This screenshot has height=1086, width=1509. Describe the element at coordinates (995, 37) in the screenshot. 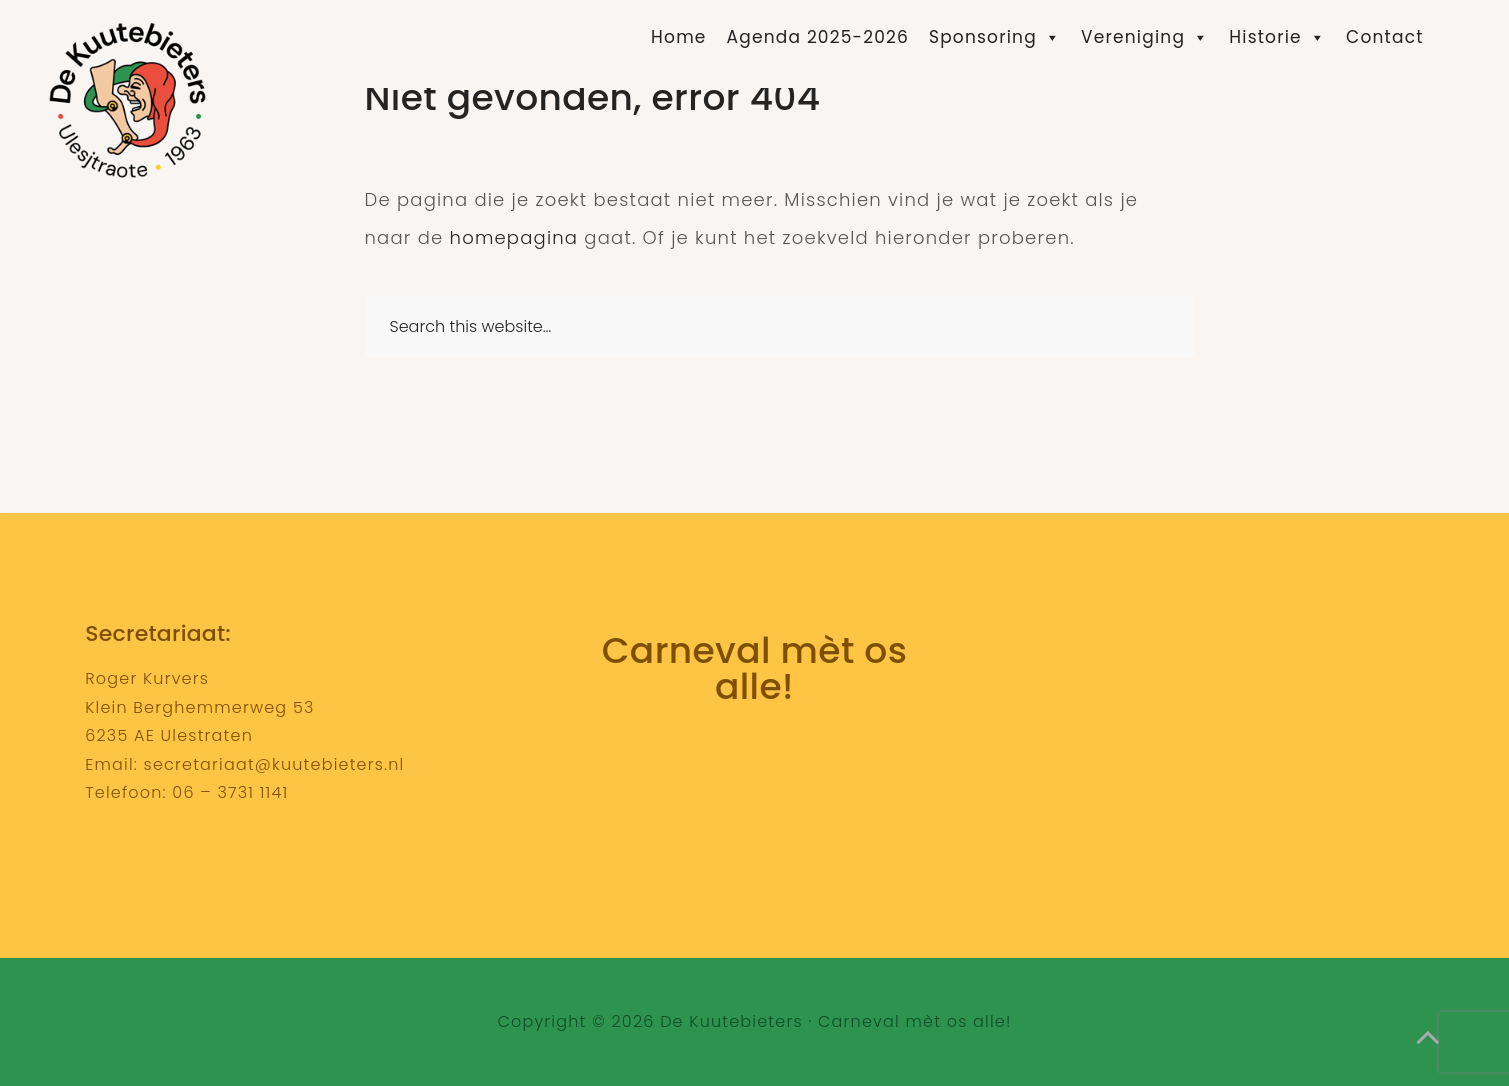

I see `Sponsoring` at that location.